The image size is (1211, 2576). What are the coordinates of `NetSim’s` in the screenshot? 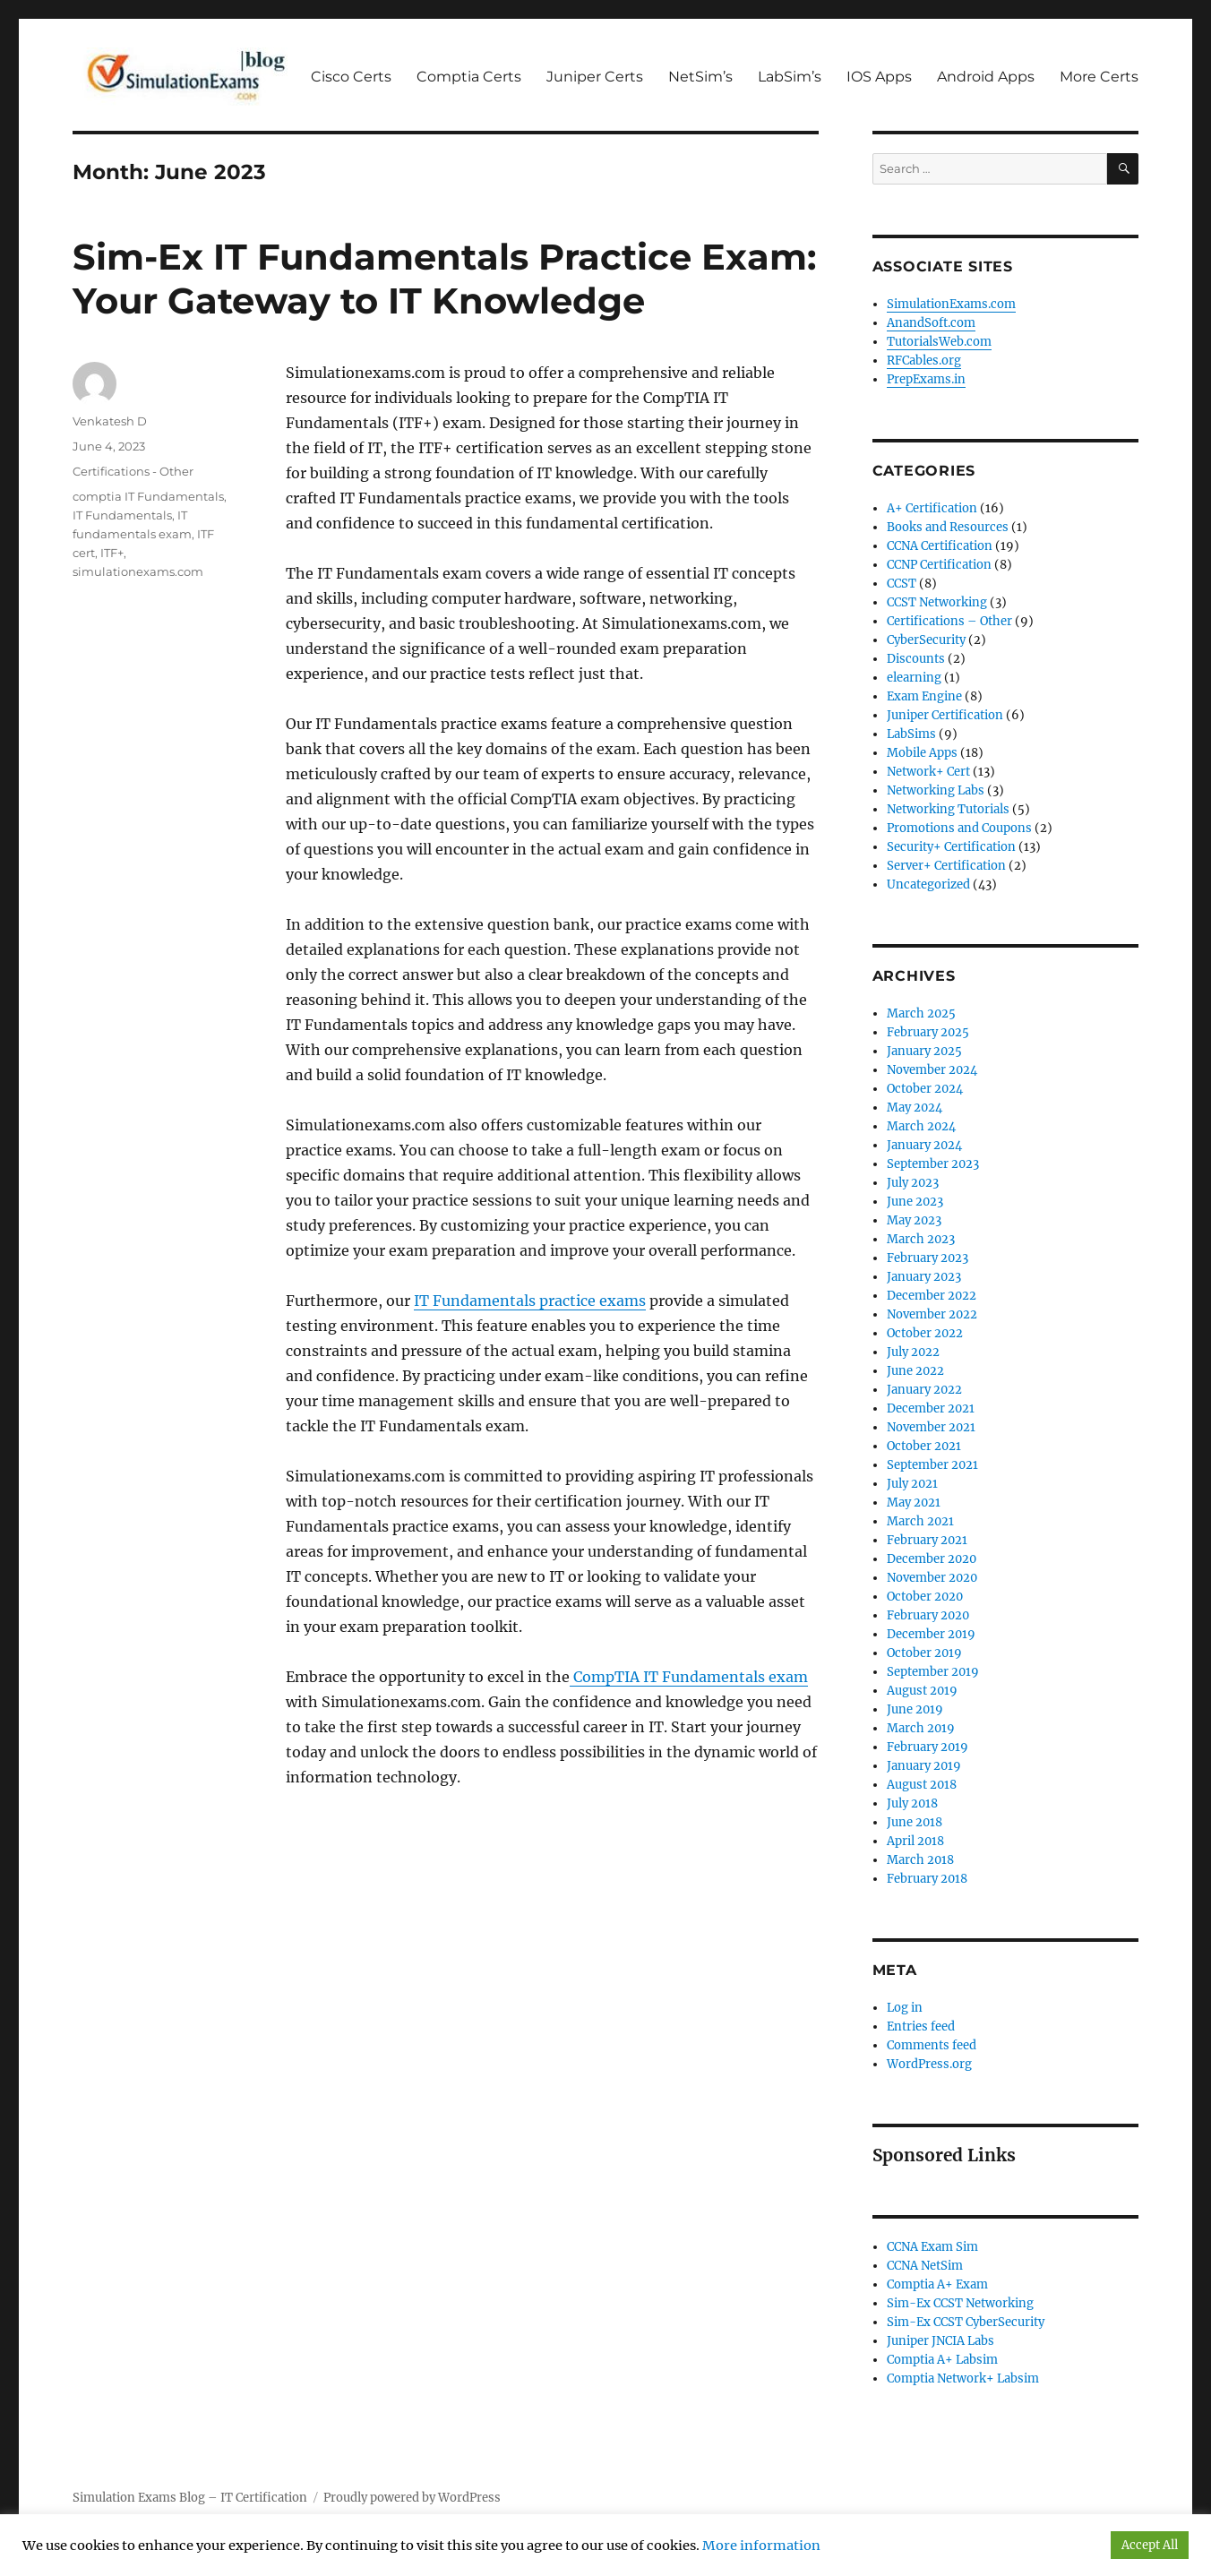 It's located at (700, 76).